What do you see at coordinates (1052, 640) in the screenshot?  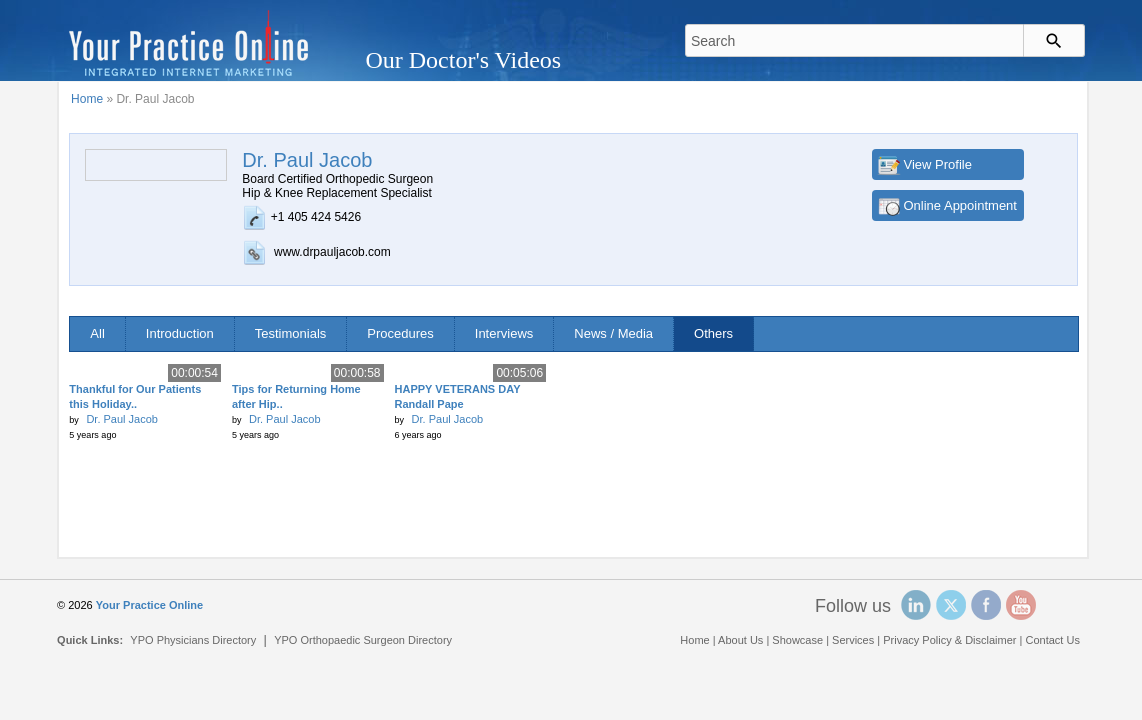 I see `Contact Us` at bounding box center [1052, 640].